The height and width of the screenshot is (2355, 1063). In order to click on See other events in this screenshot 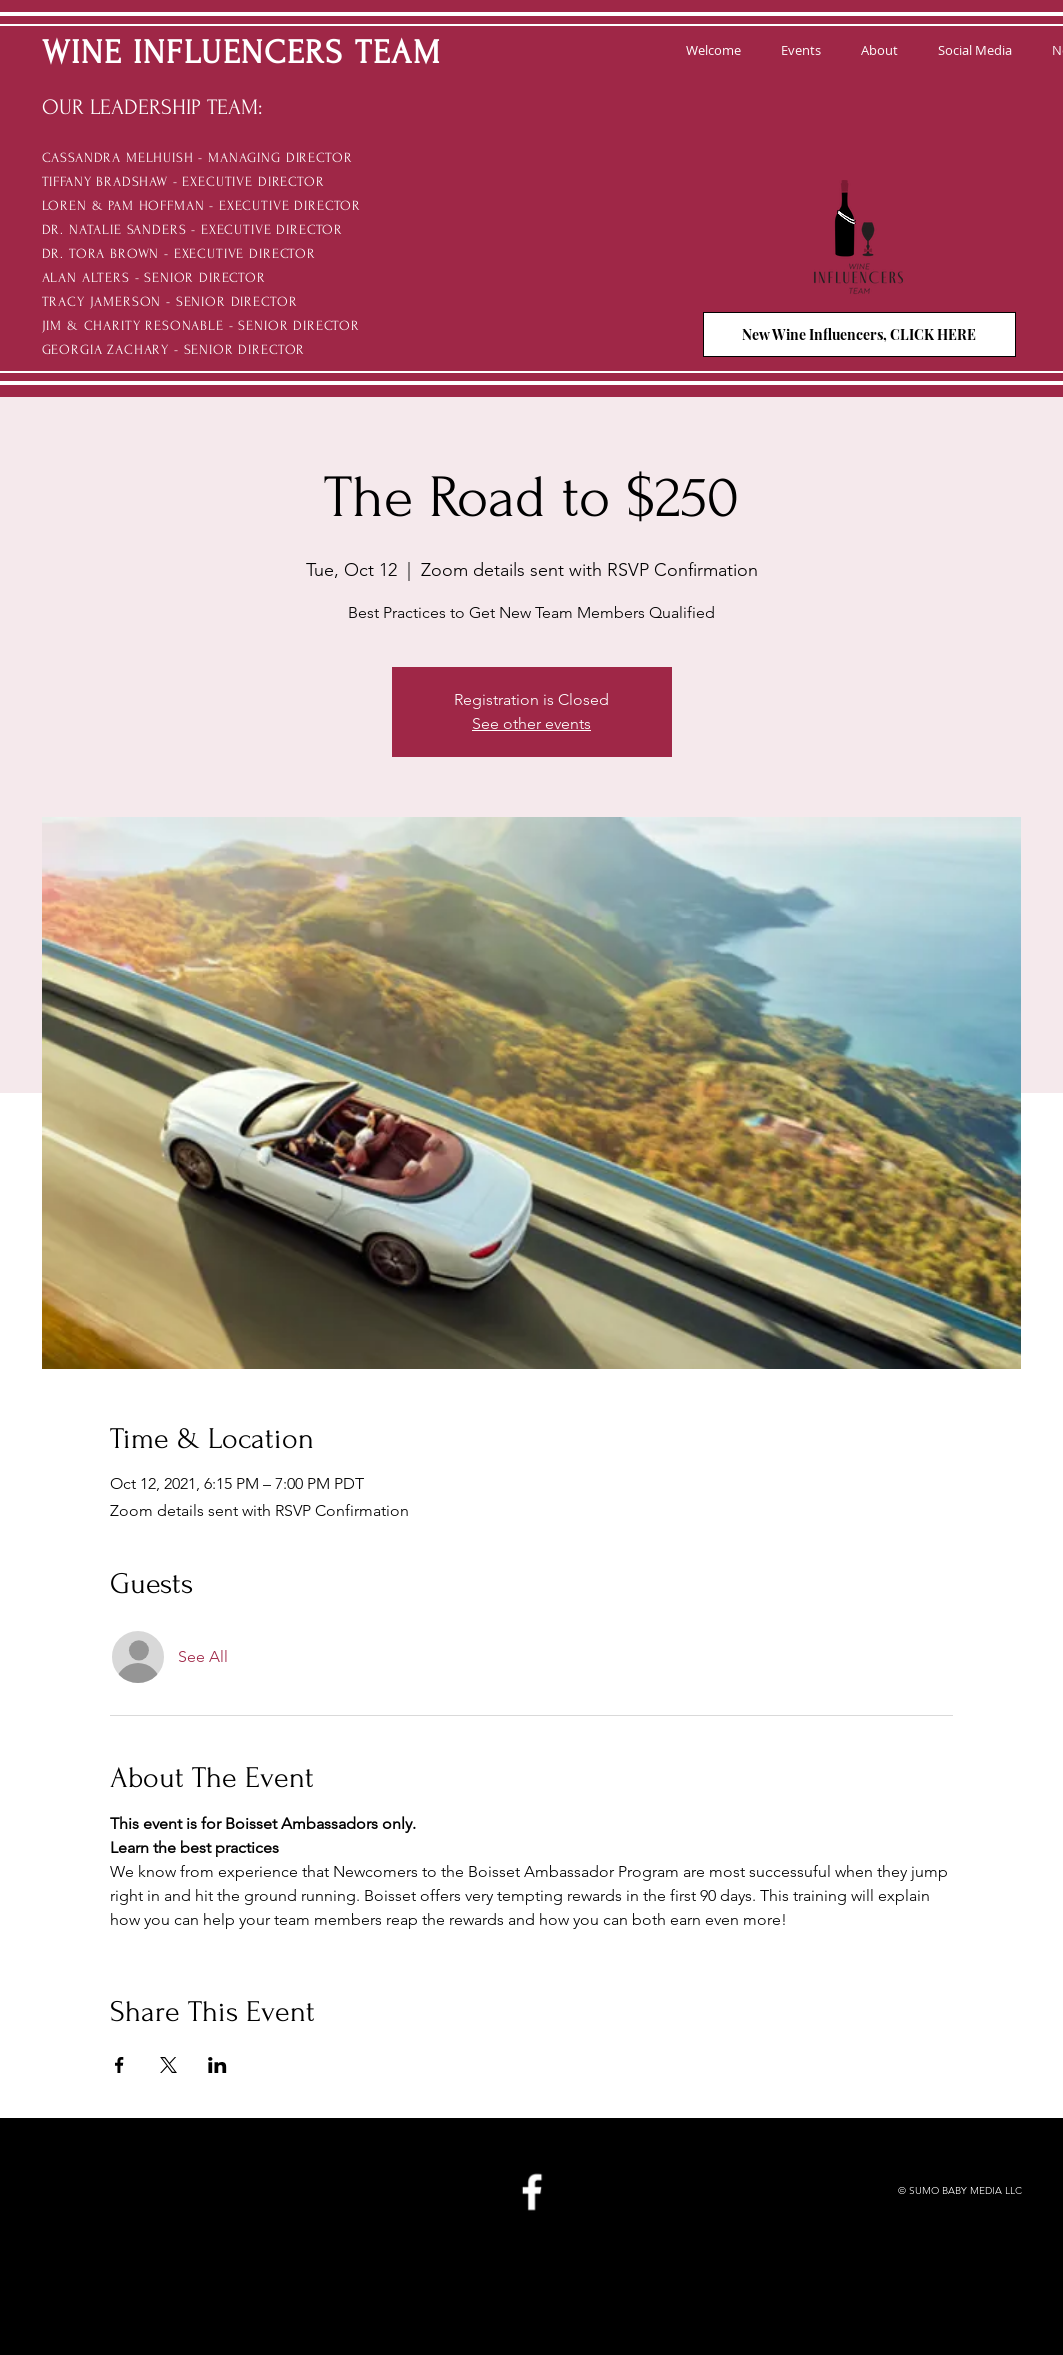, I will do `click(531, 723)`.